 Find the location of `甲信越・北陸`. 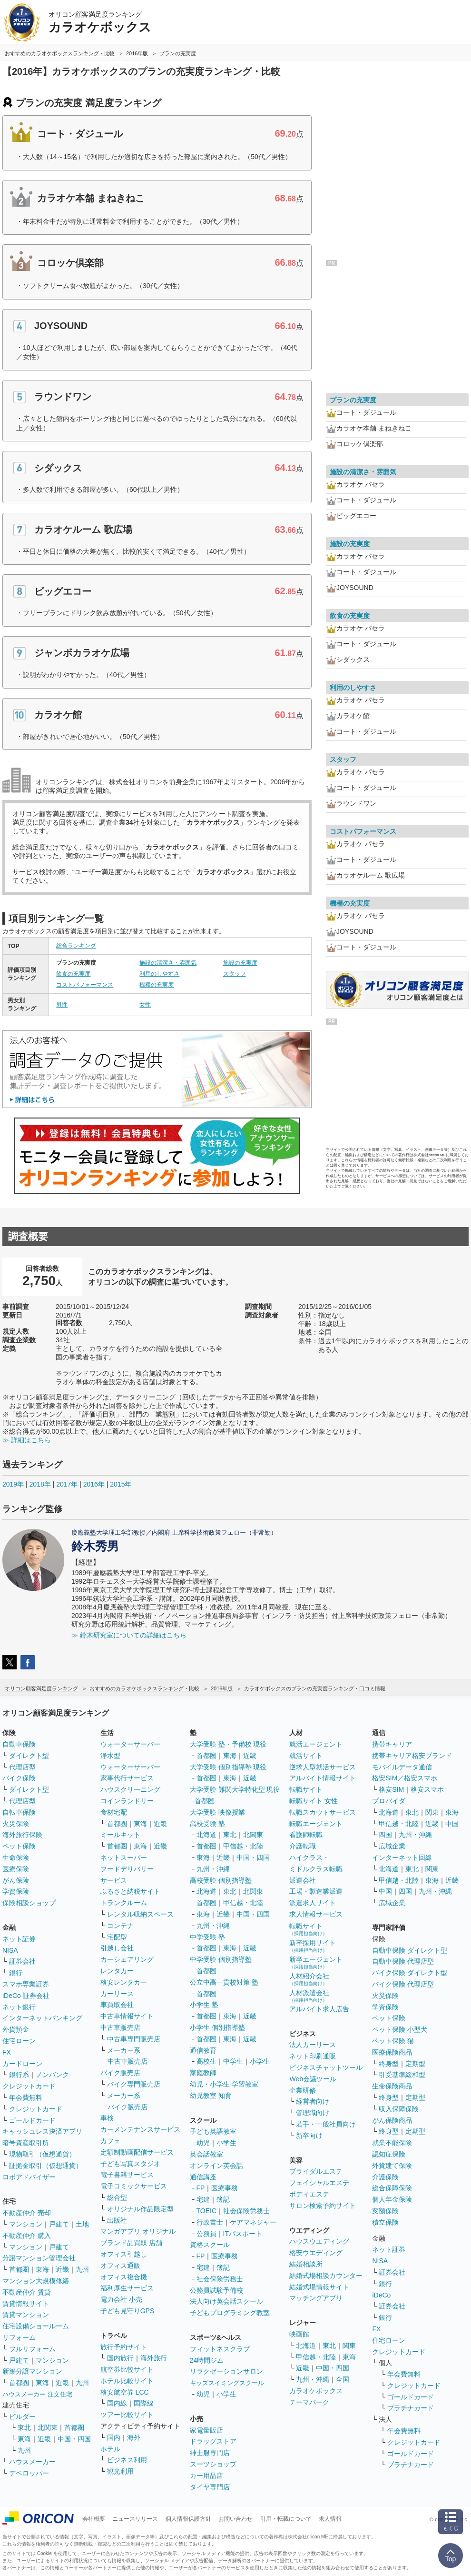

甲信越・北陸 is located at coordinates (243, 1846).